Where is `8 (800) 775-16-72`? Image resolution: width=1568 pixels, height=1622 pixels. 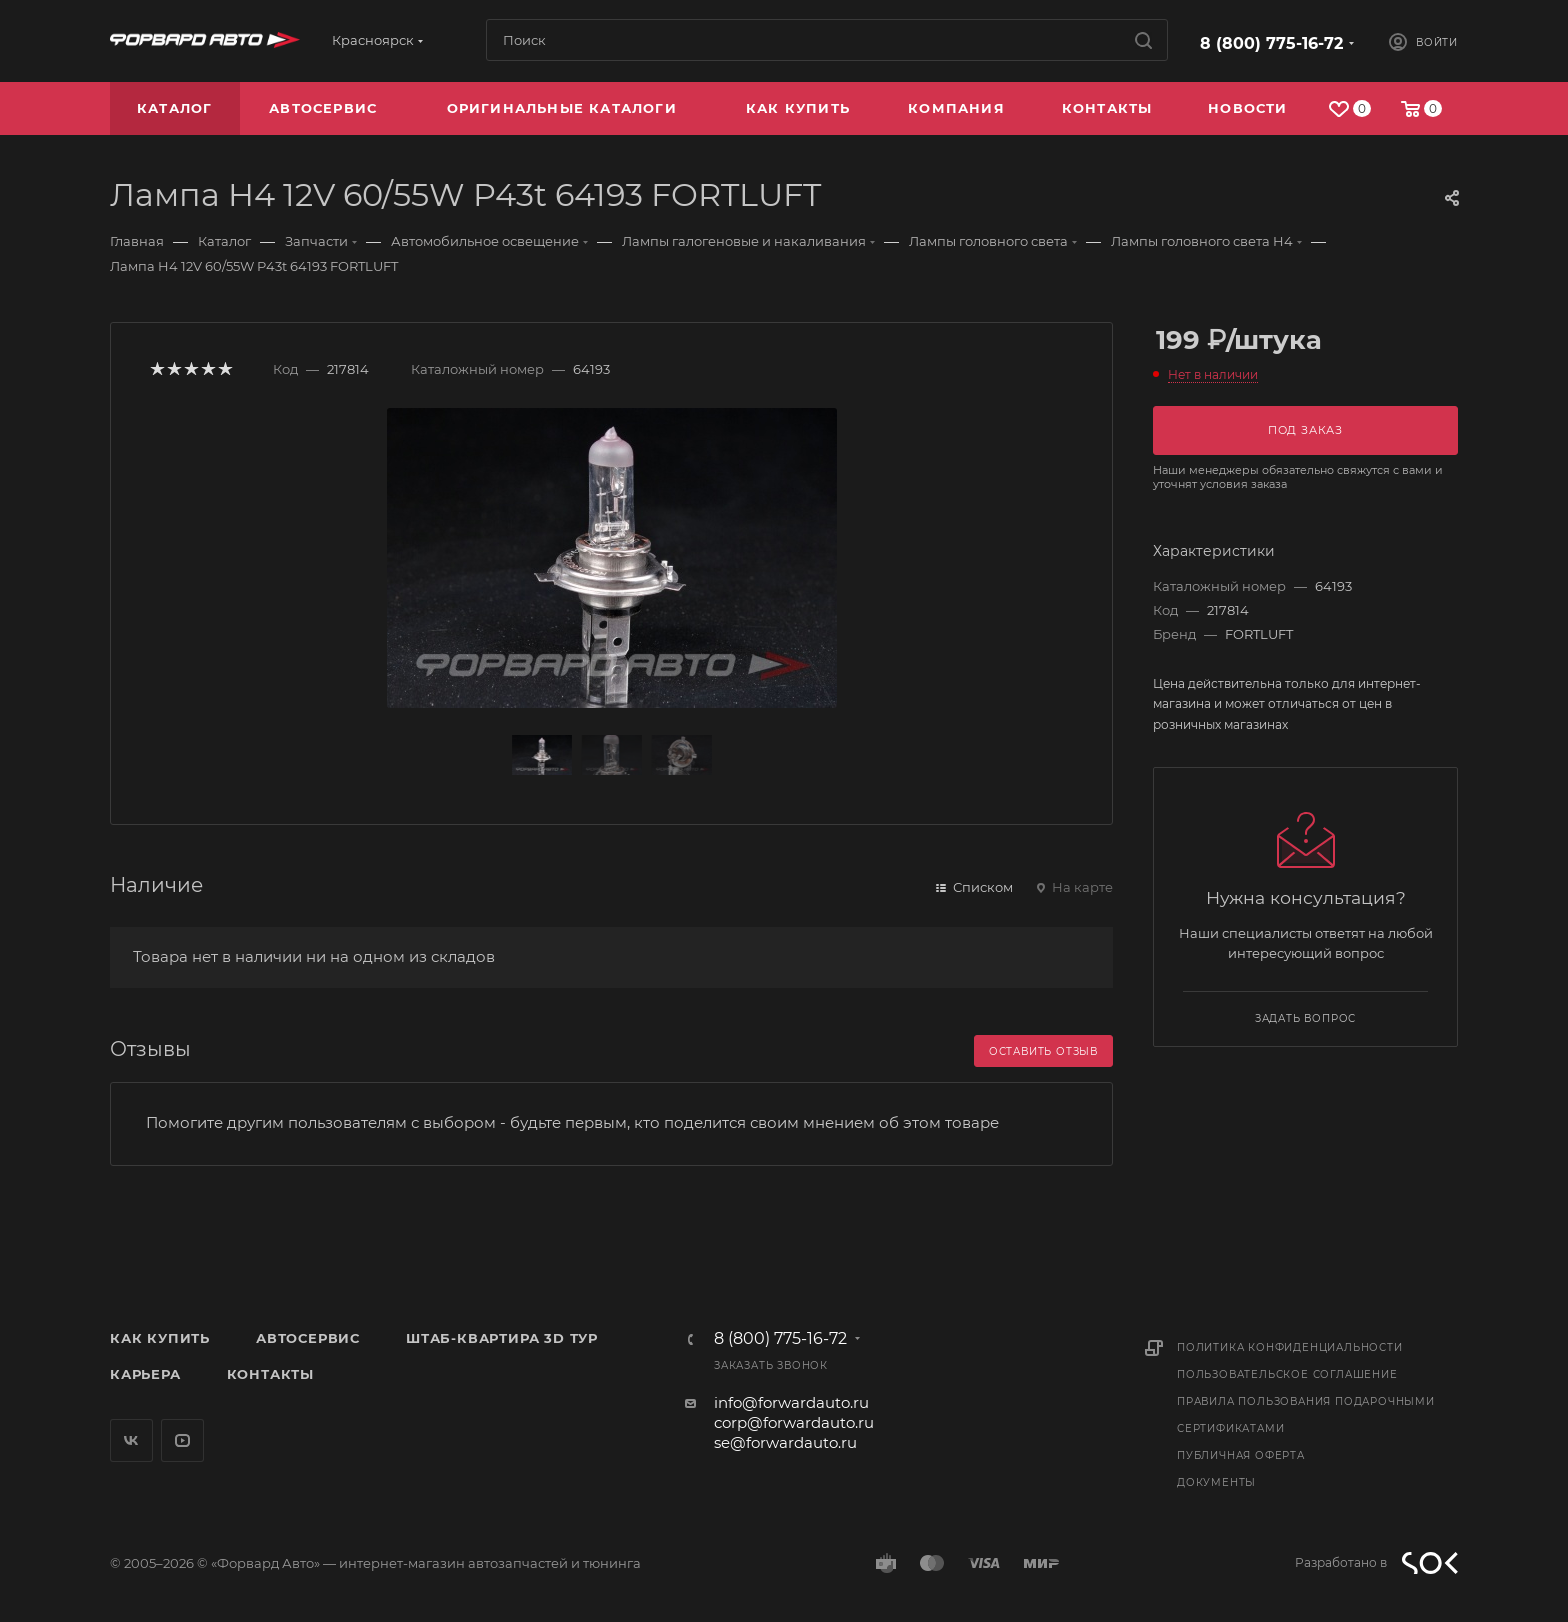
8 (800) 775-16-72 is located at coordinates (1271, 43).